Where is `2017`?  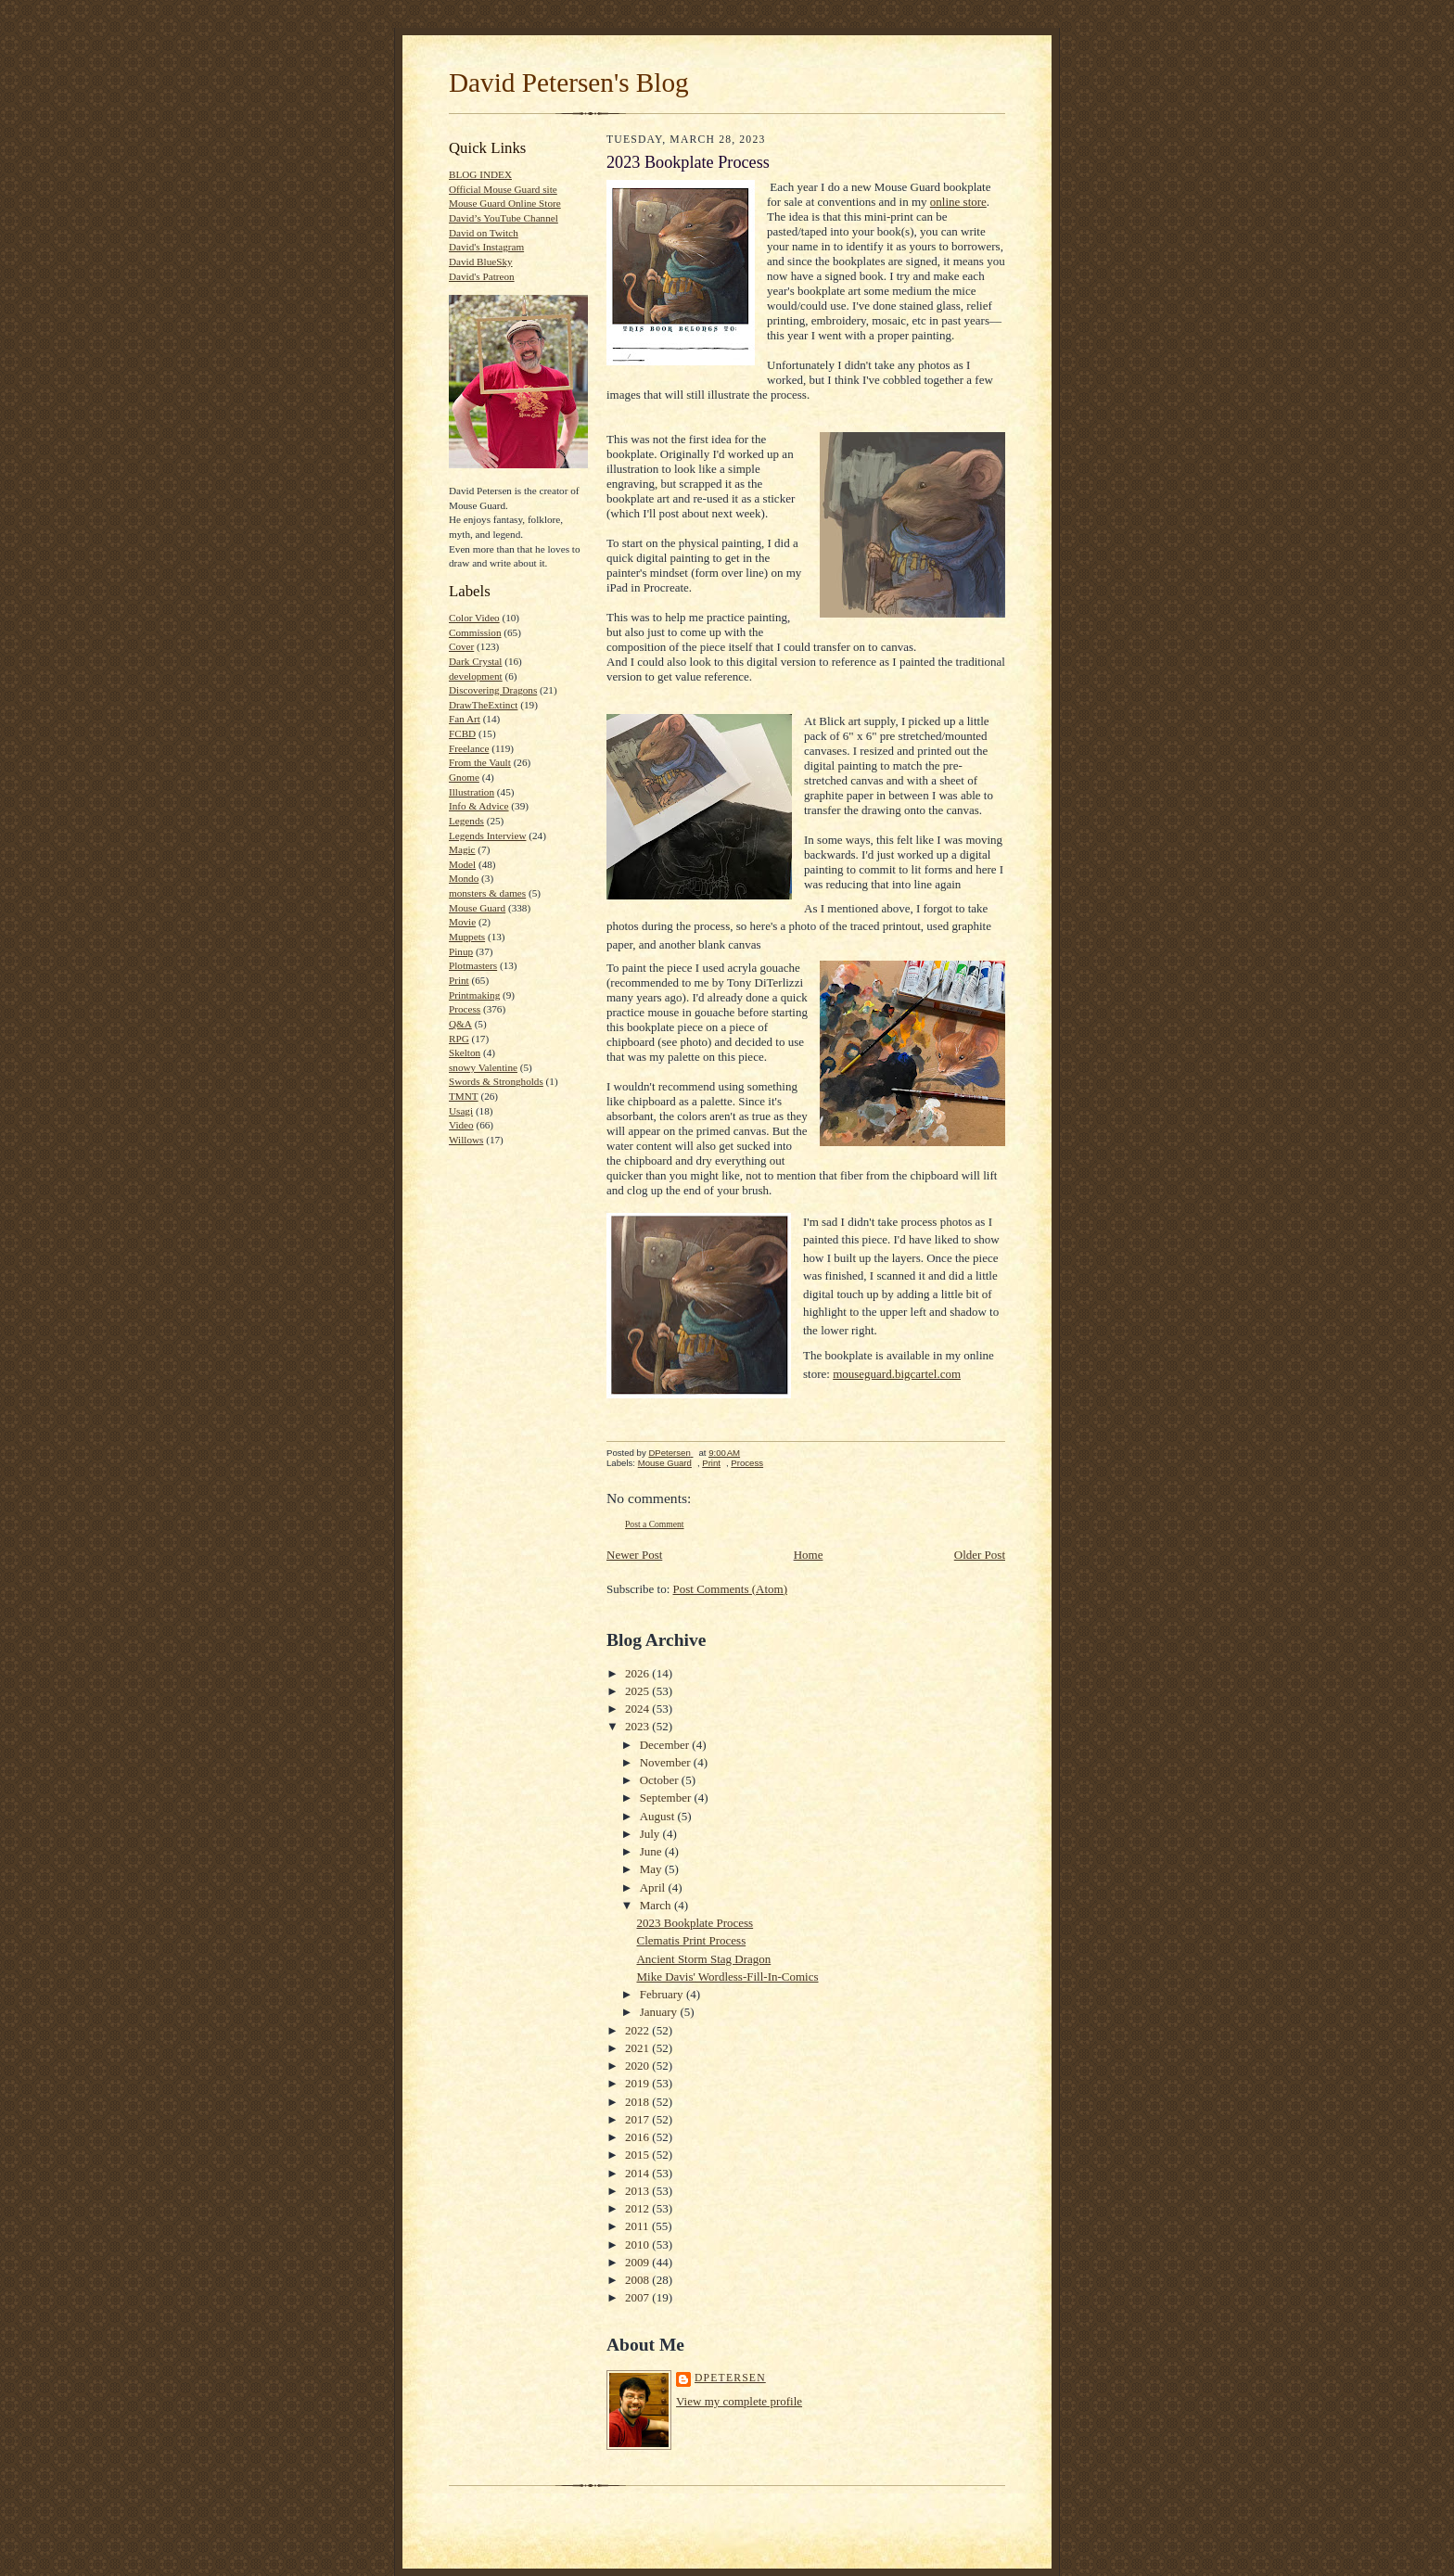
2017 is located at coordinates (638, 2119).